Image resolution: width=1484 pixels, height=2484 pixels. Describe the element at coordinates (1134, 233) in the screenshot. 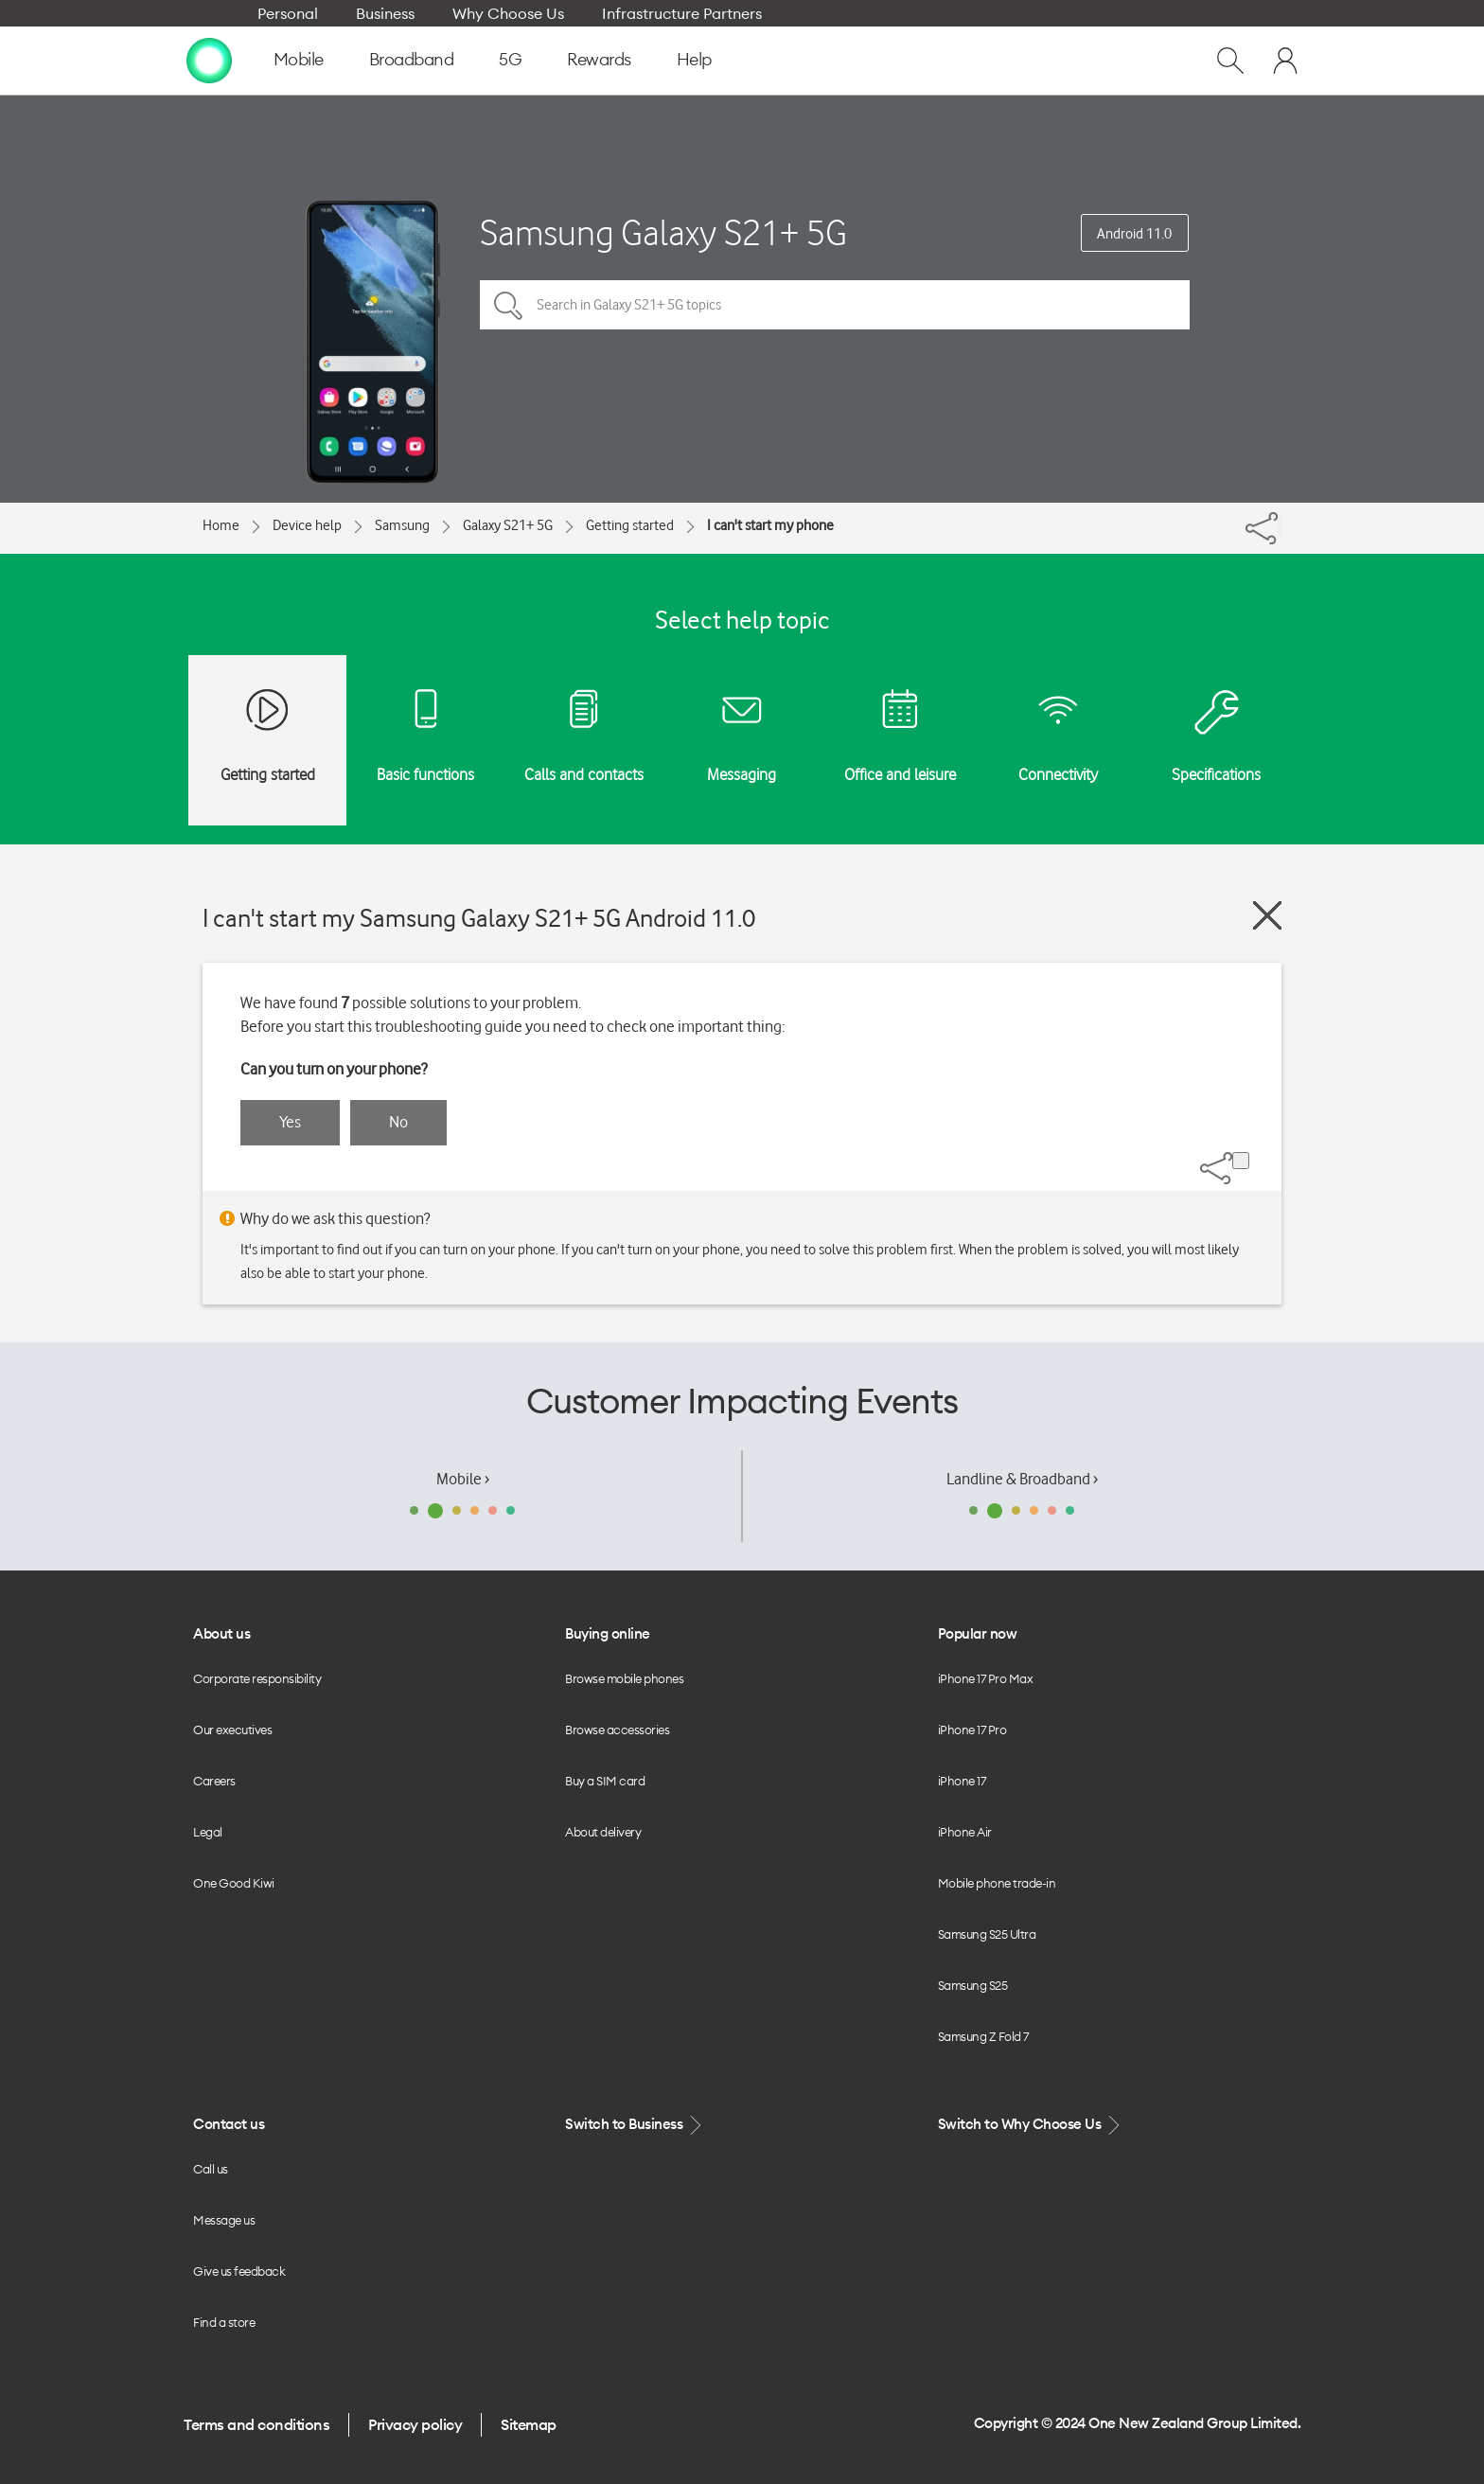

I see `Android 11.0` at that location.